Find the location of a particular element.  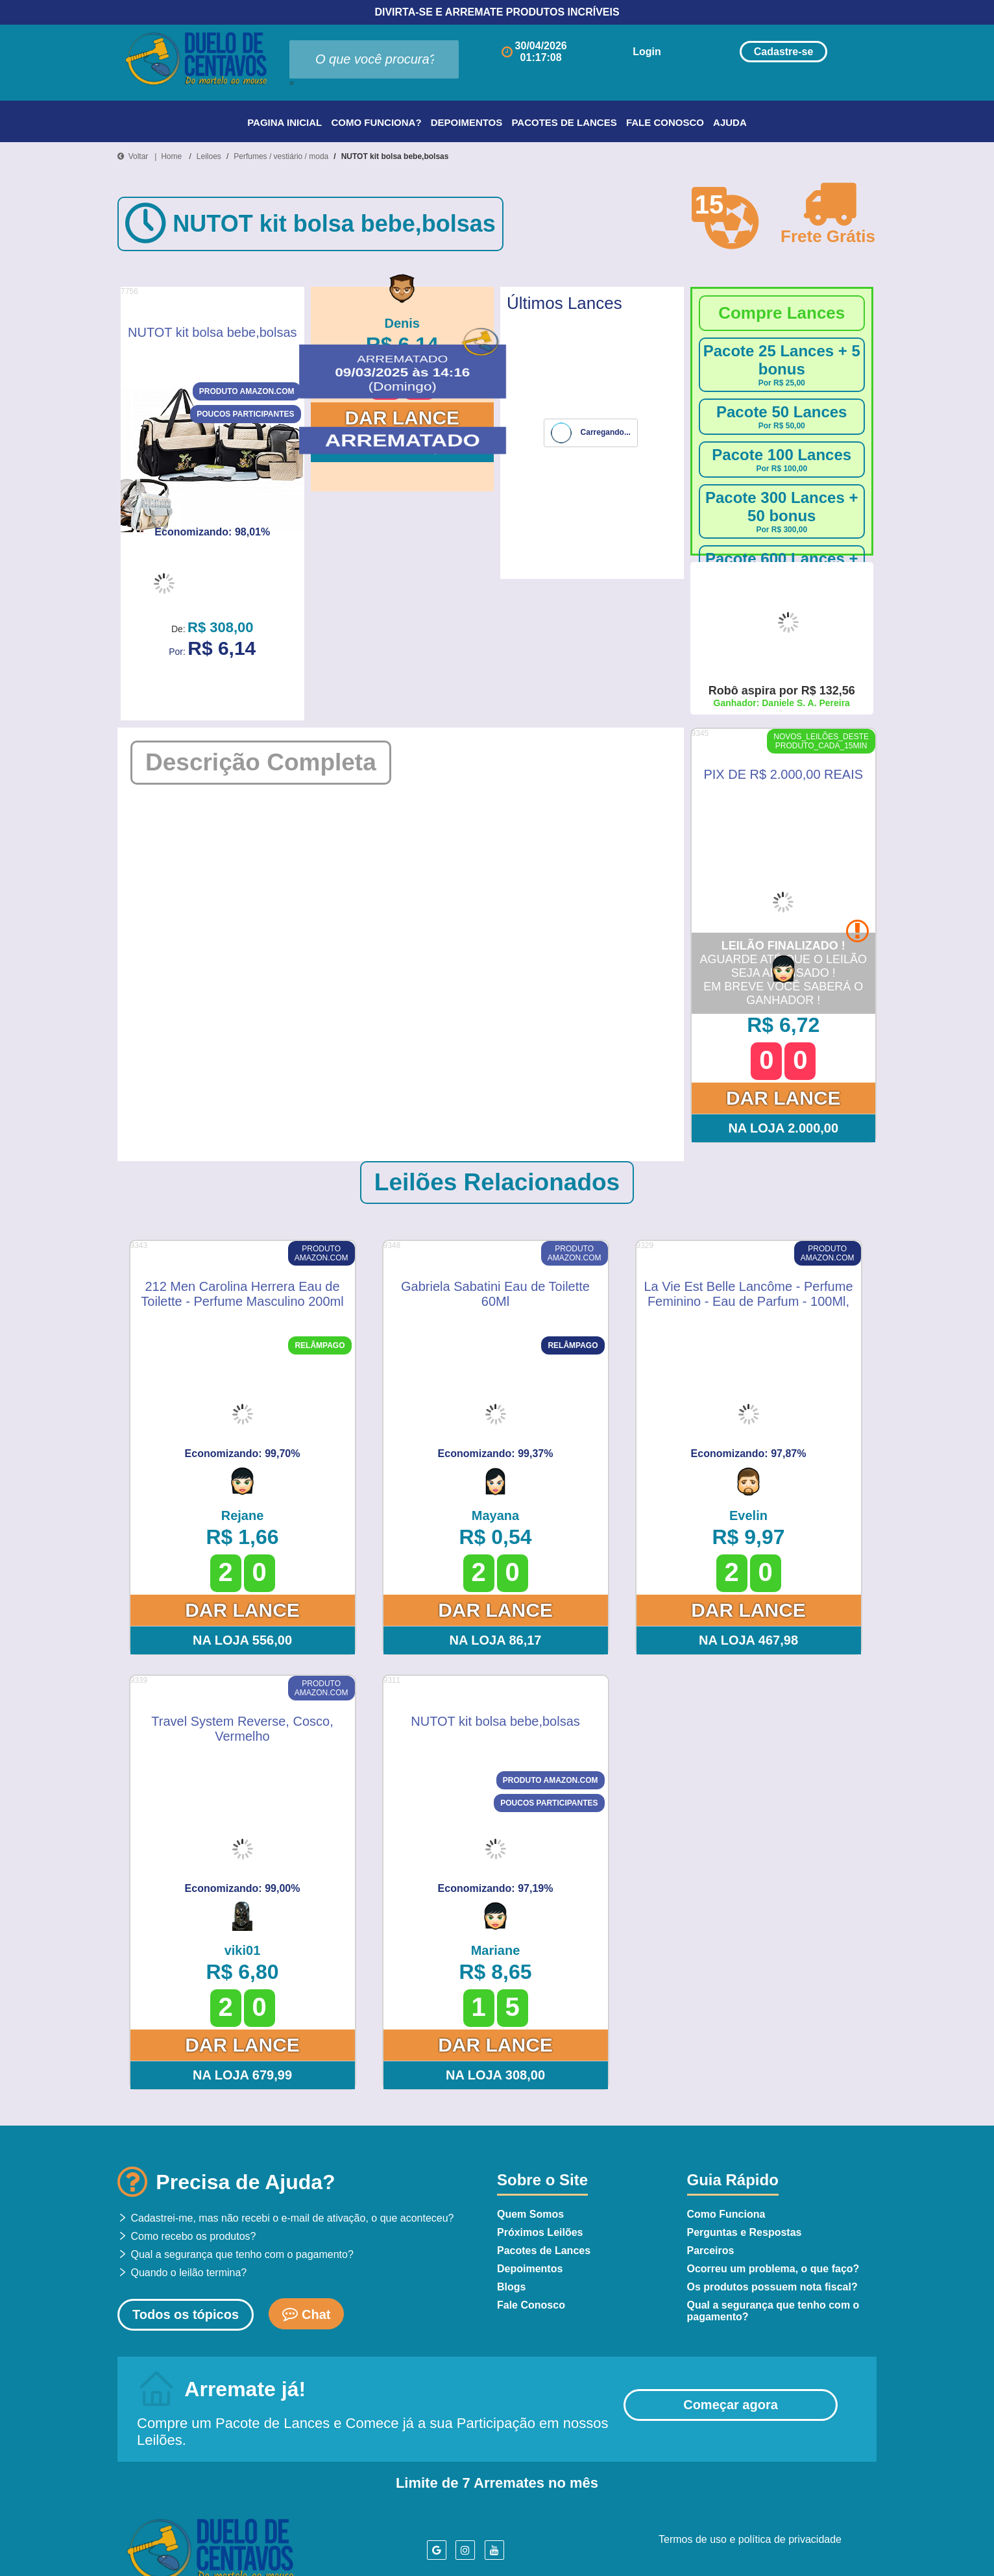

Próximos Leilões is located at coordinates (540, 2232).